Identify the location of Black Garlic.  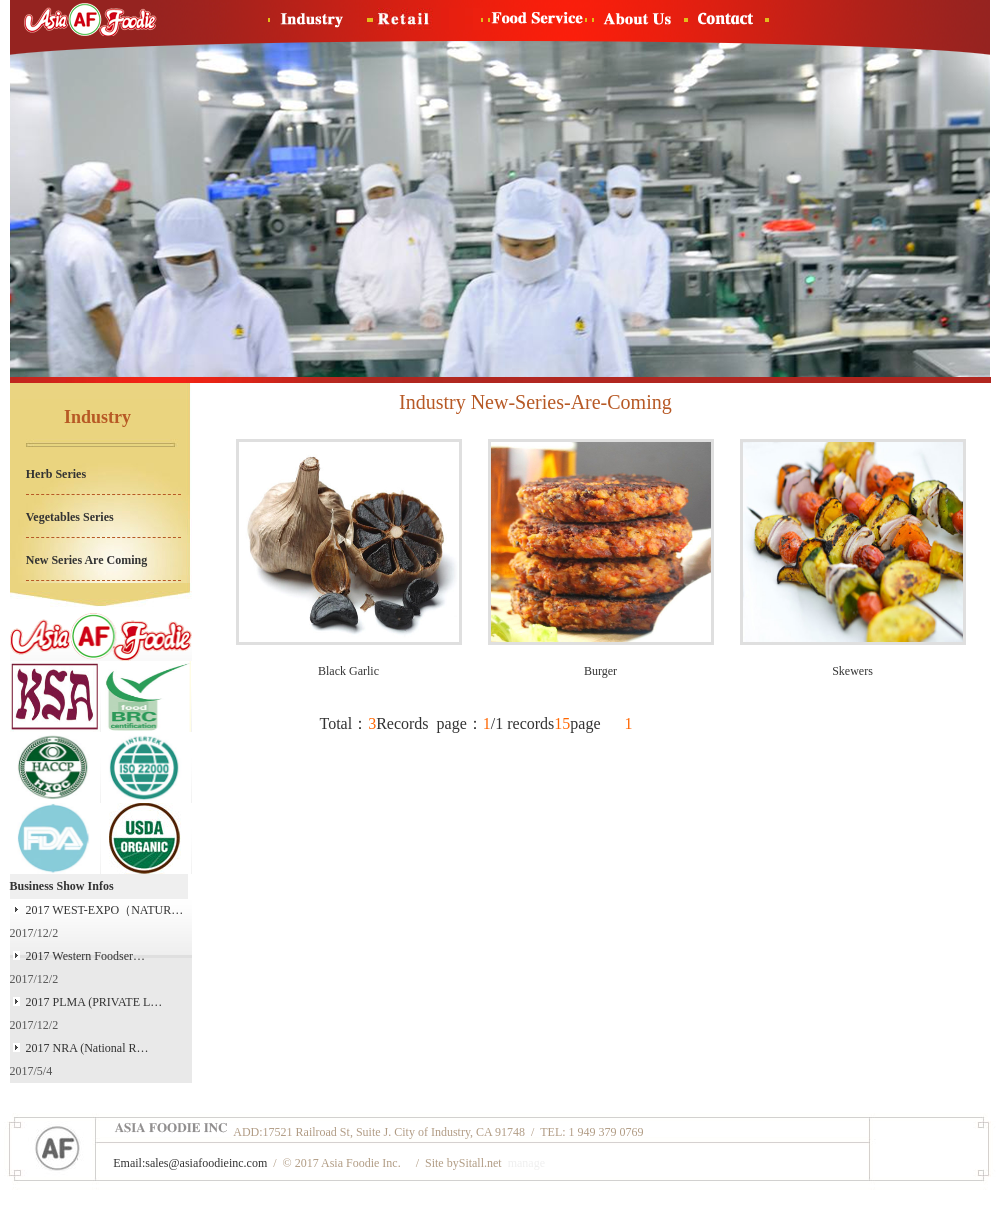
(348, 671).